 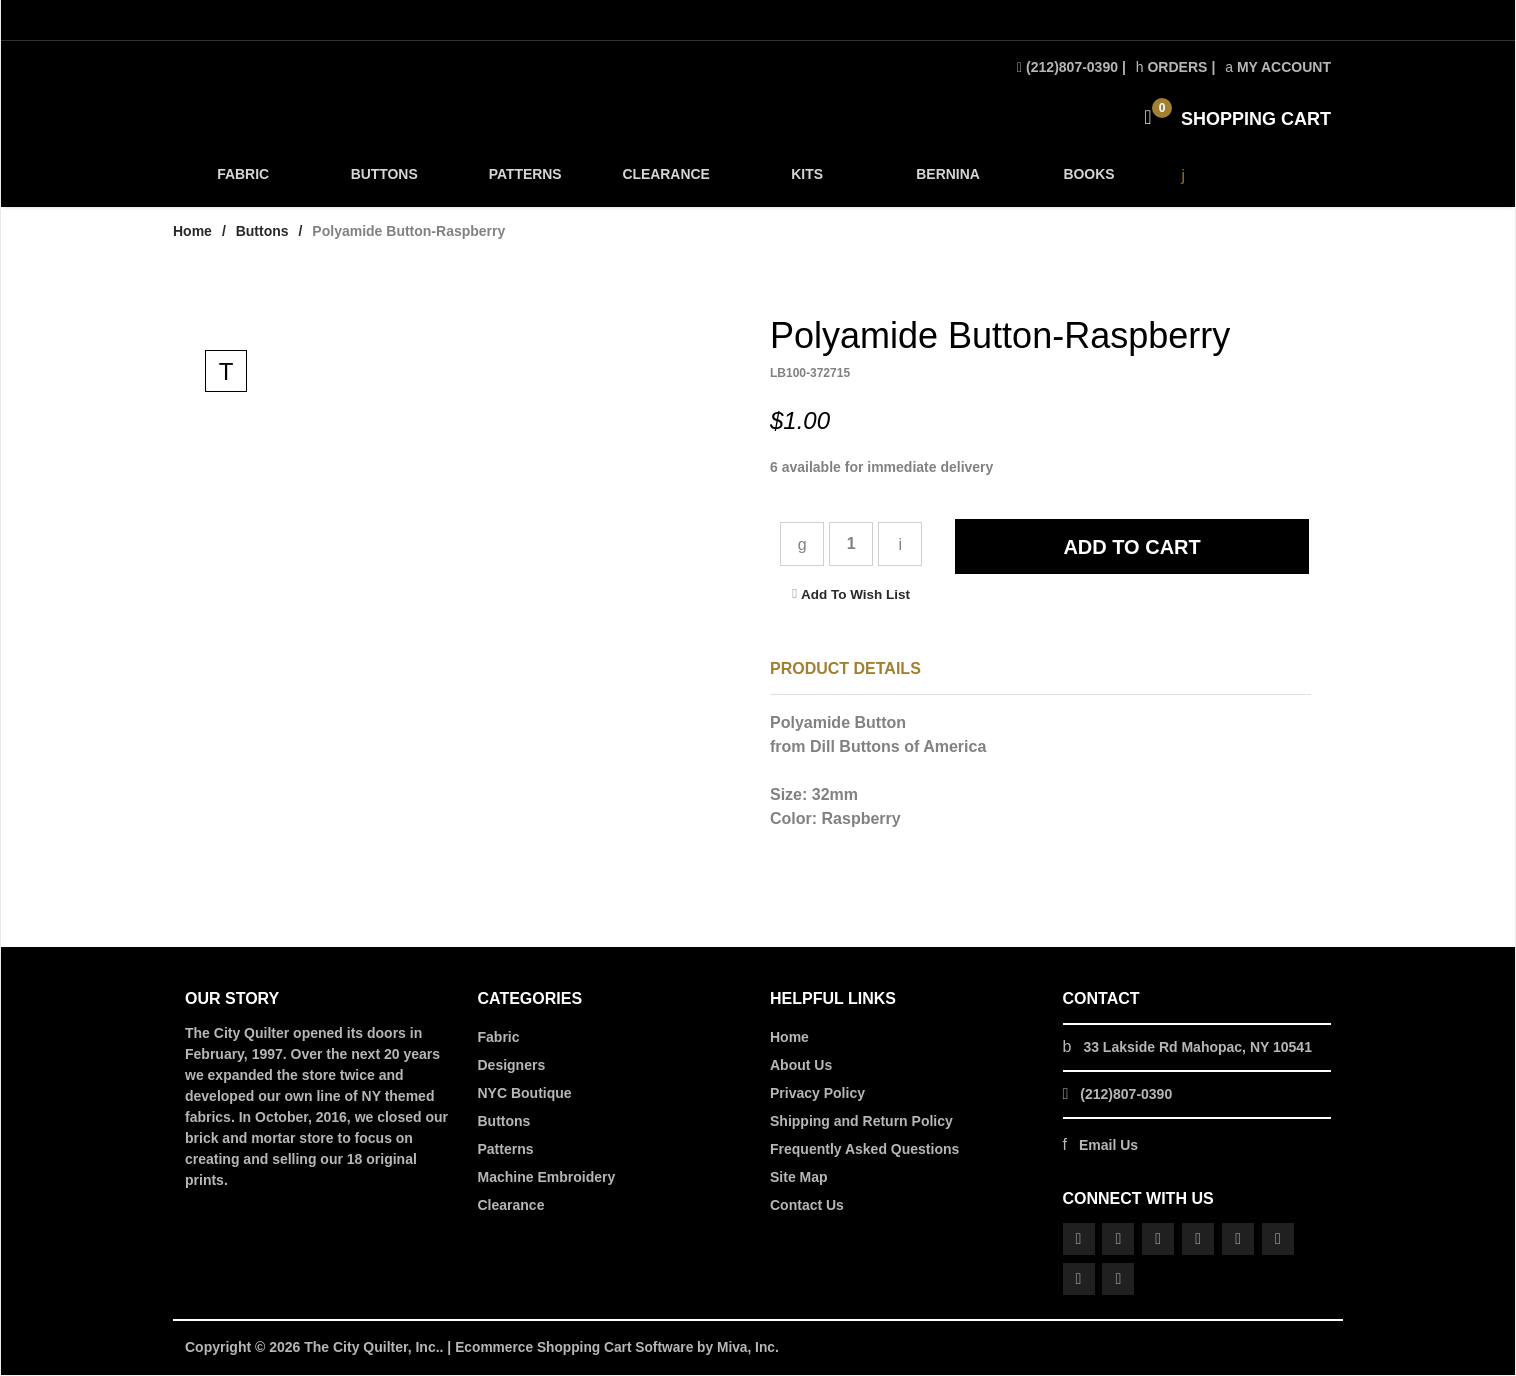 I want to click on Clearance, so click(x=511, y=1207).